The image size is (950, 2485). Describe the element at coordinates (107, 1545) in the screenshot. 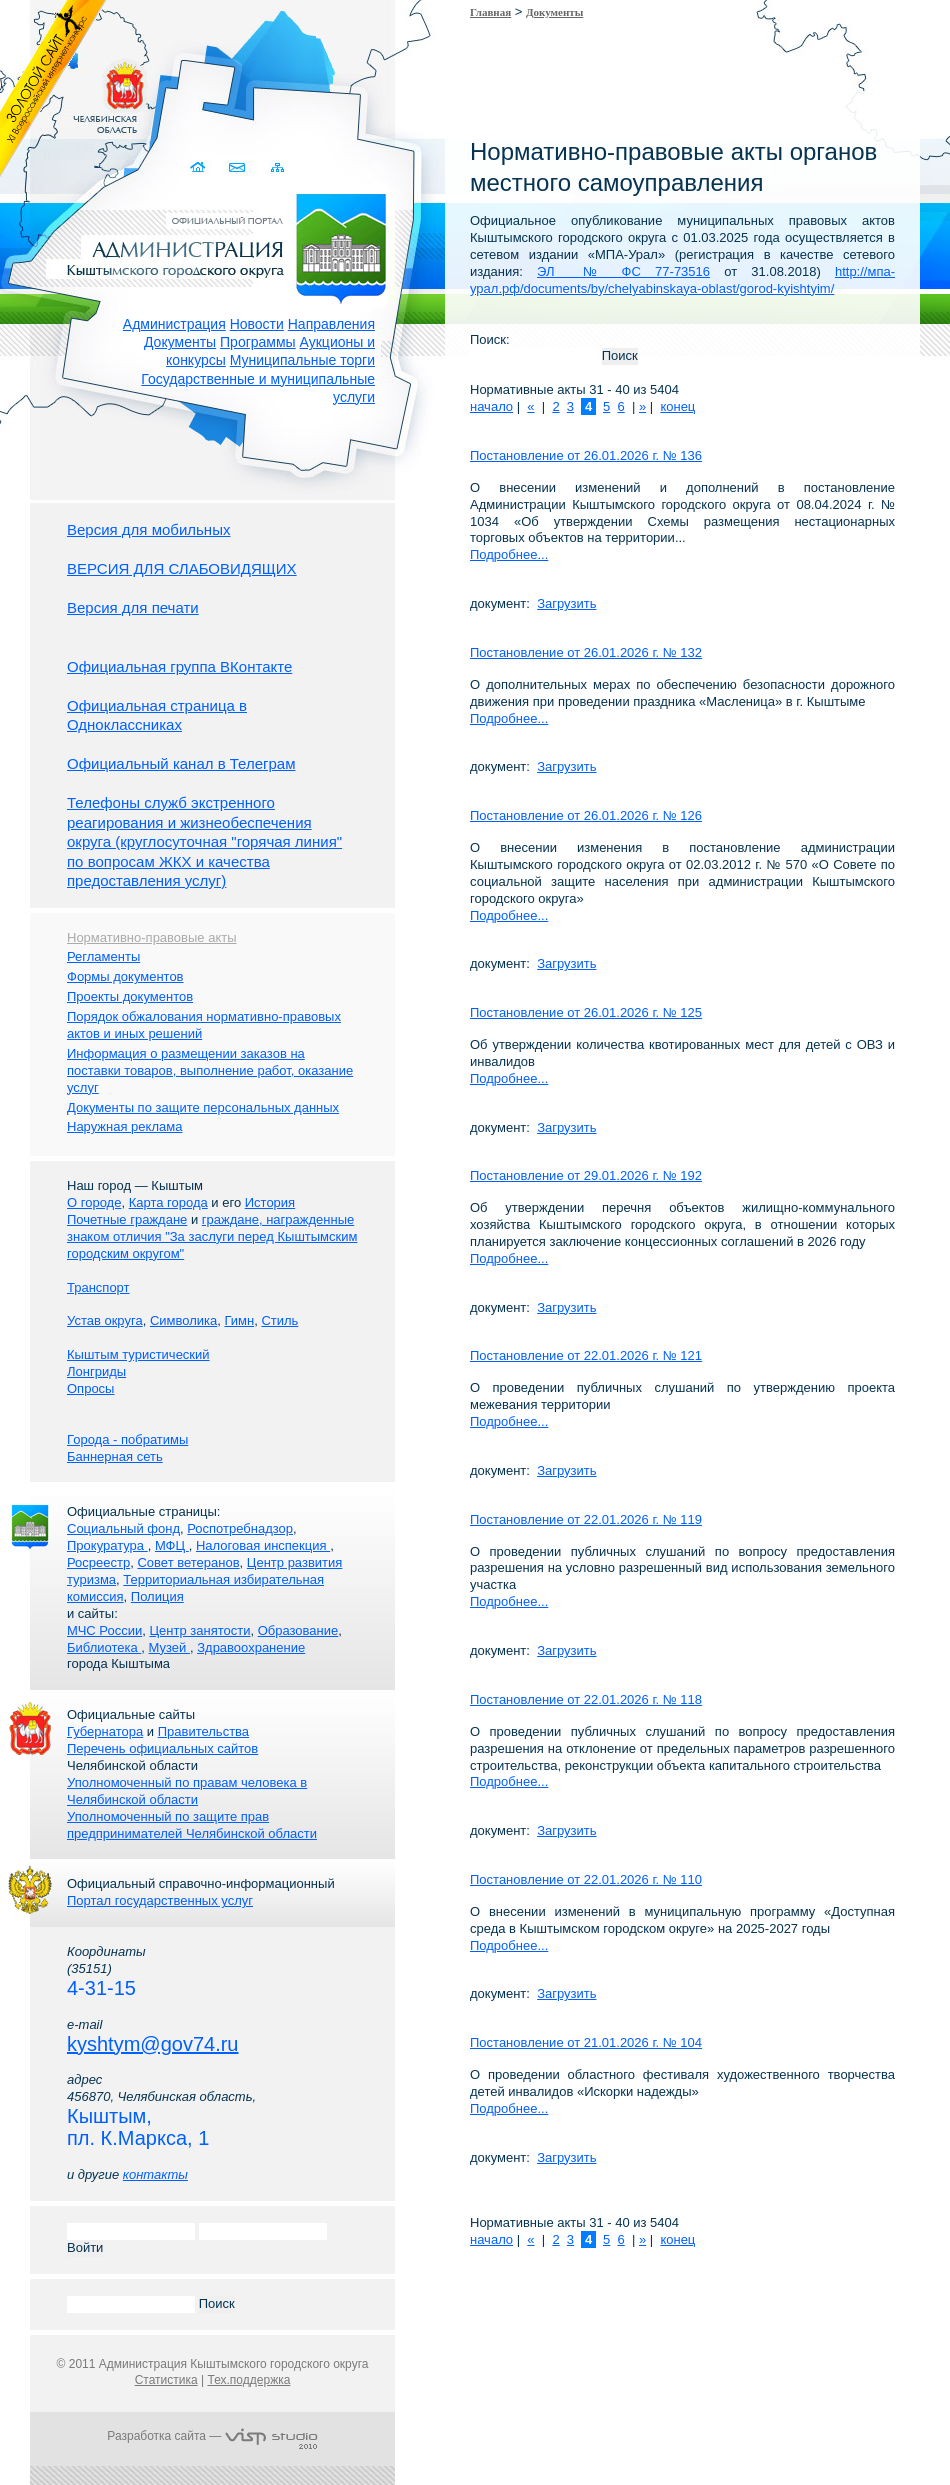

I see `Прокуратура` at that location.